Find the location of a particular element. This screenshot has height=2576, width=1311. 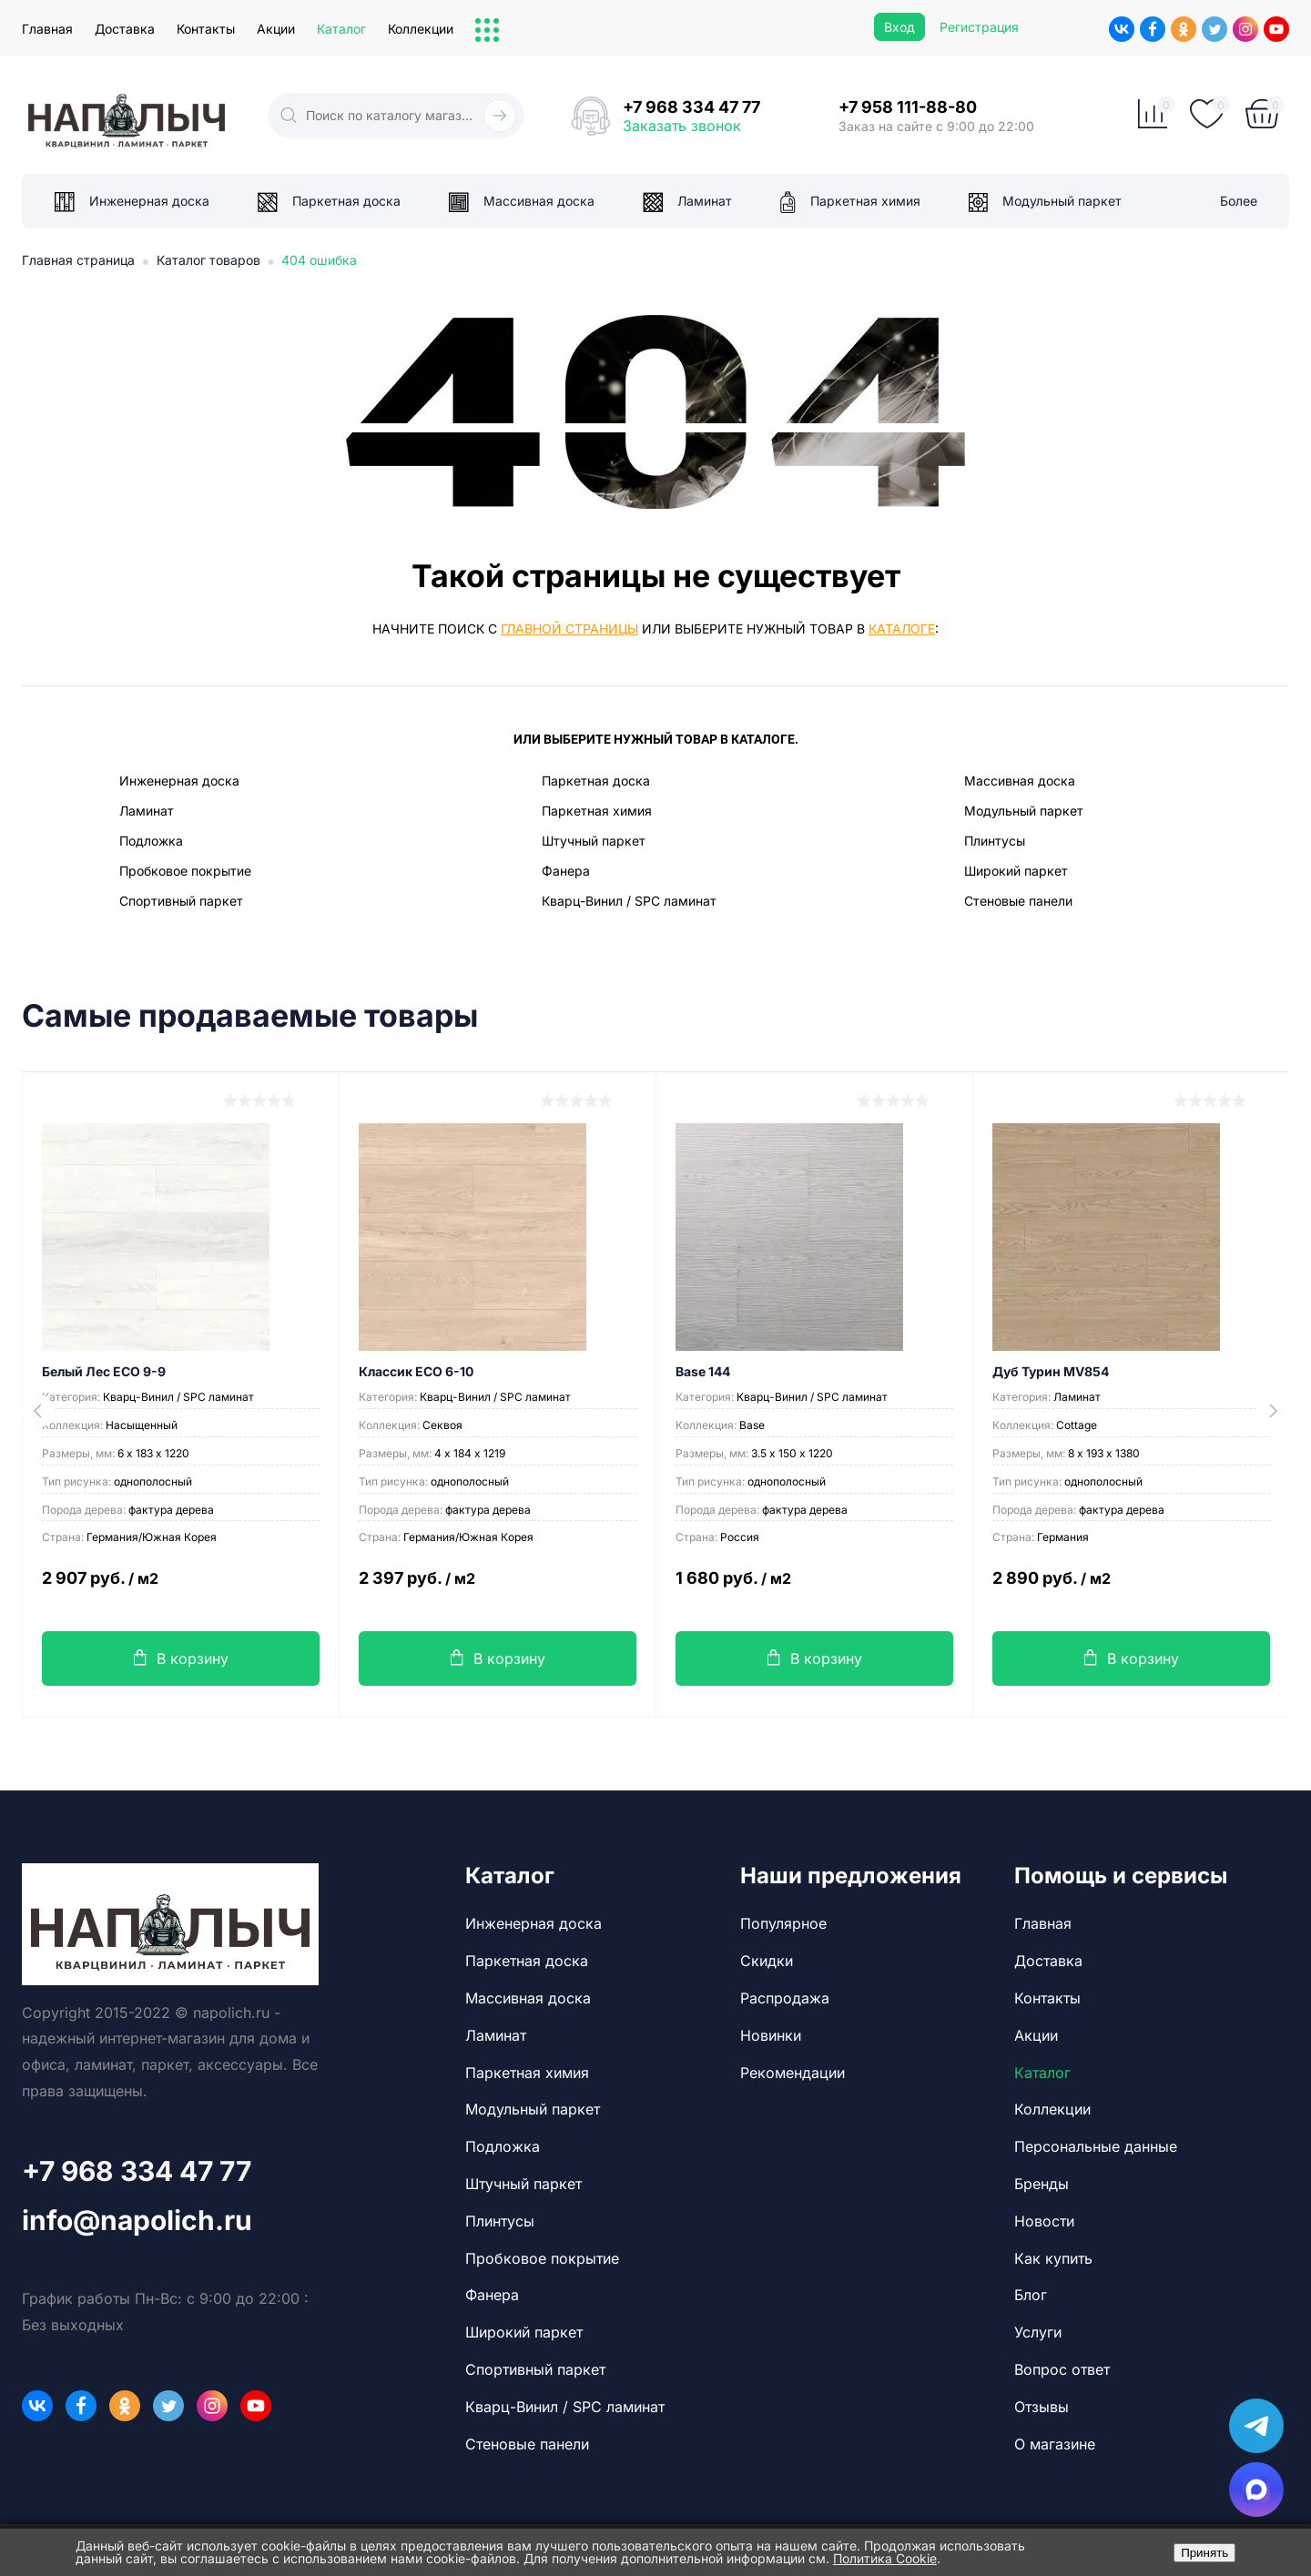

Массивная доска is located at coordinates (1019, 780).